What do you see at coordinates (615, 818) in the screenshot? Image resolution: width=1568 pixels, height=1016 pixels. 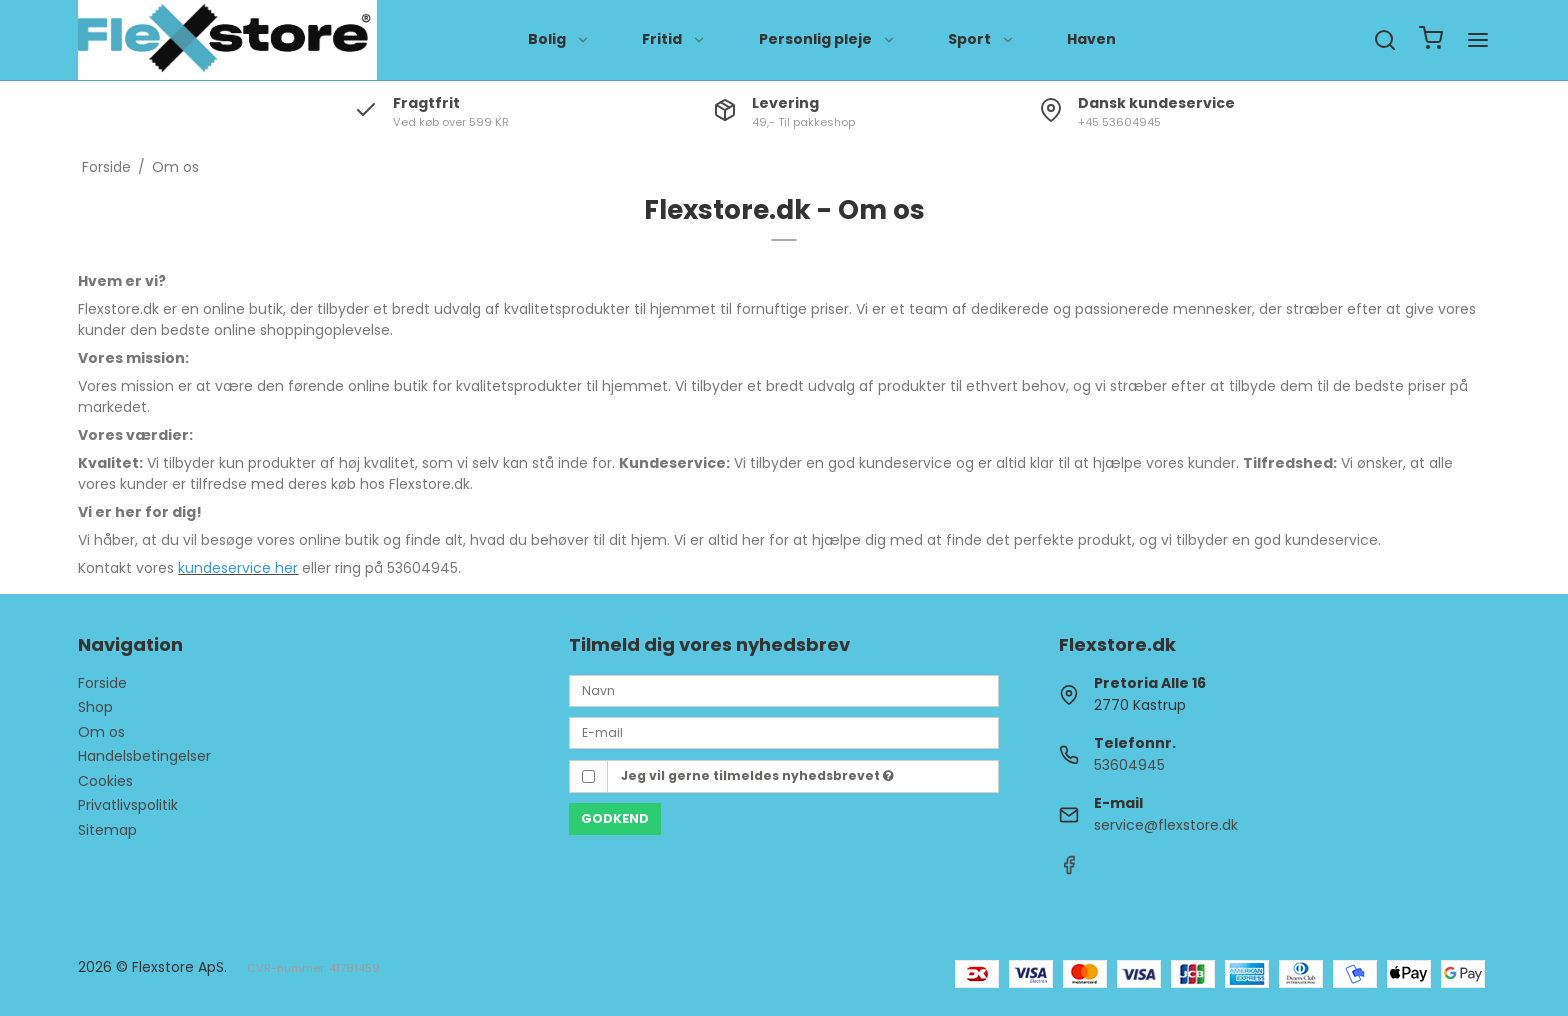 I see `Godkend` at bounding box center [615, 818].